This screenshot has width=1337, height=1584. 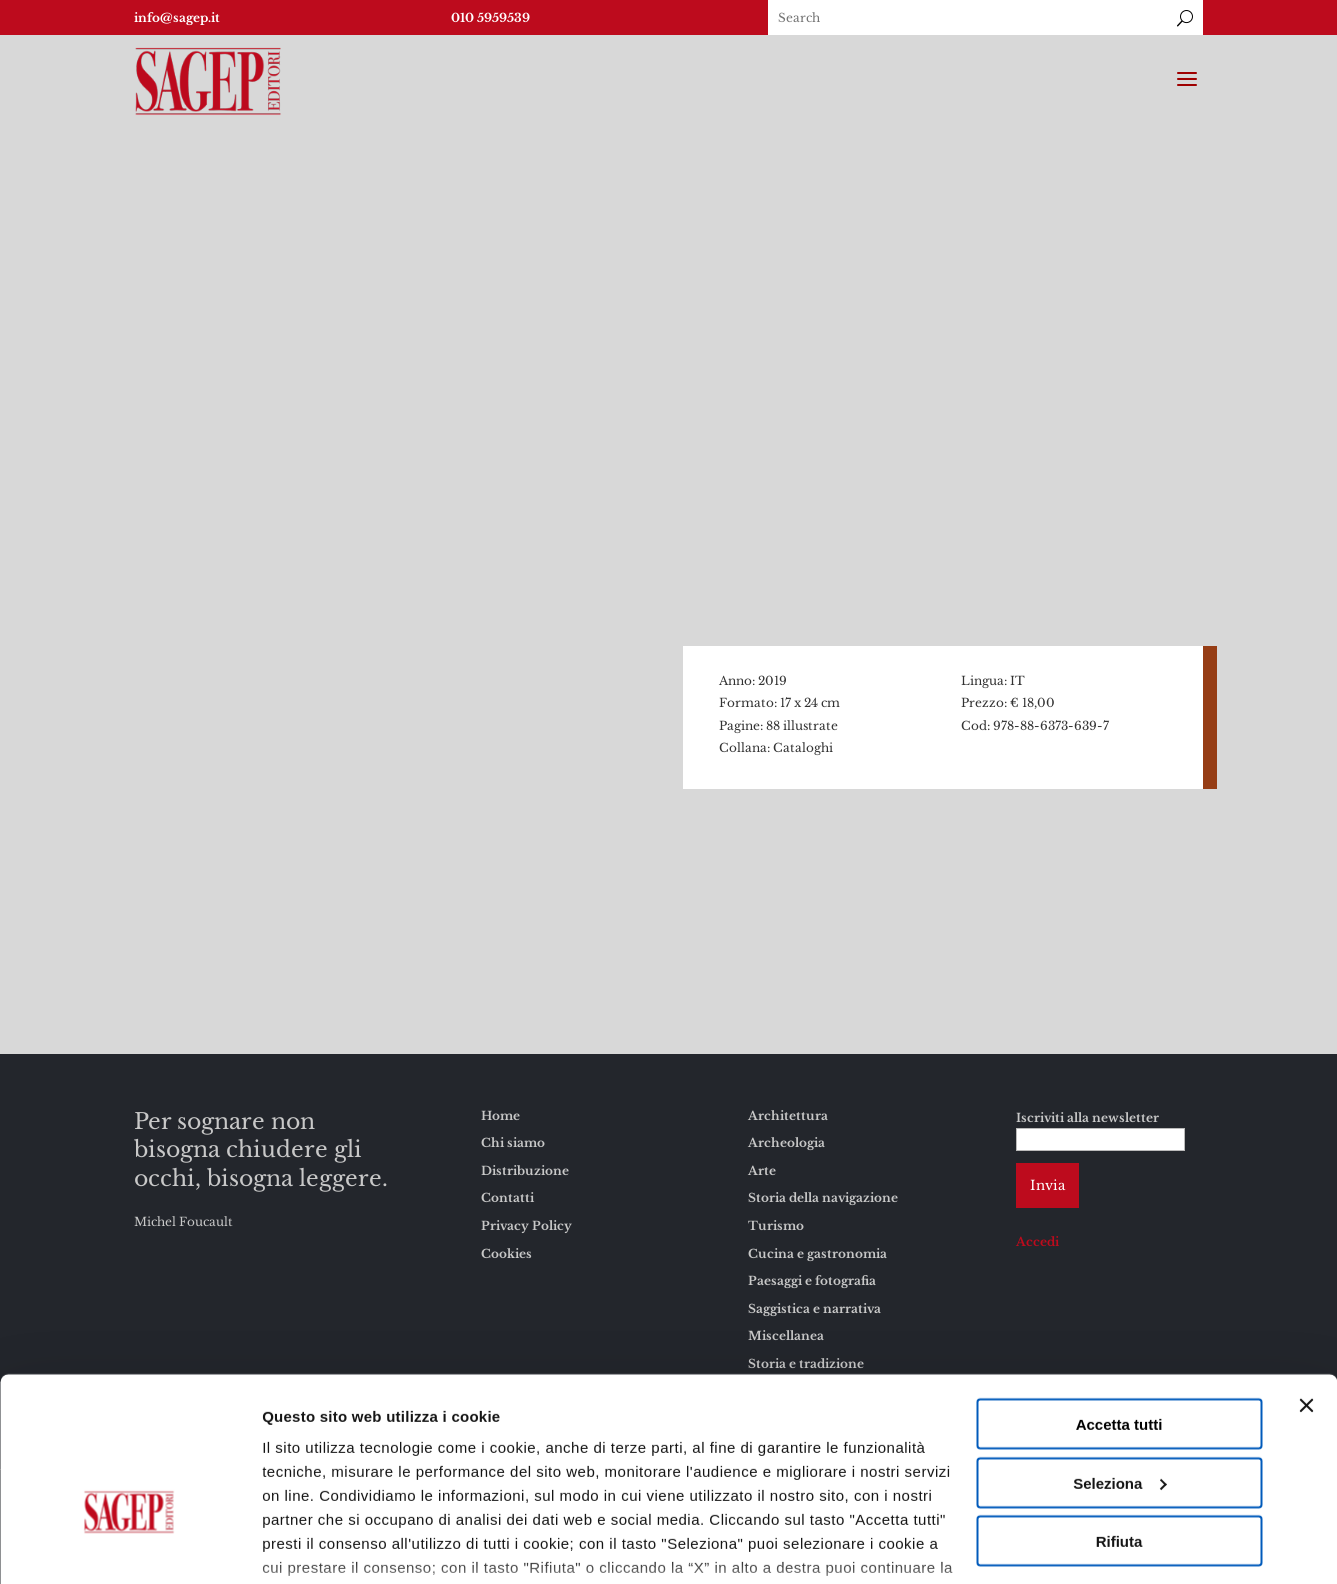 I want to click on [Chiudi banner], so click(x=1306, y=1282).